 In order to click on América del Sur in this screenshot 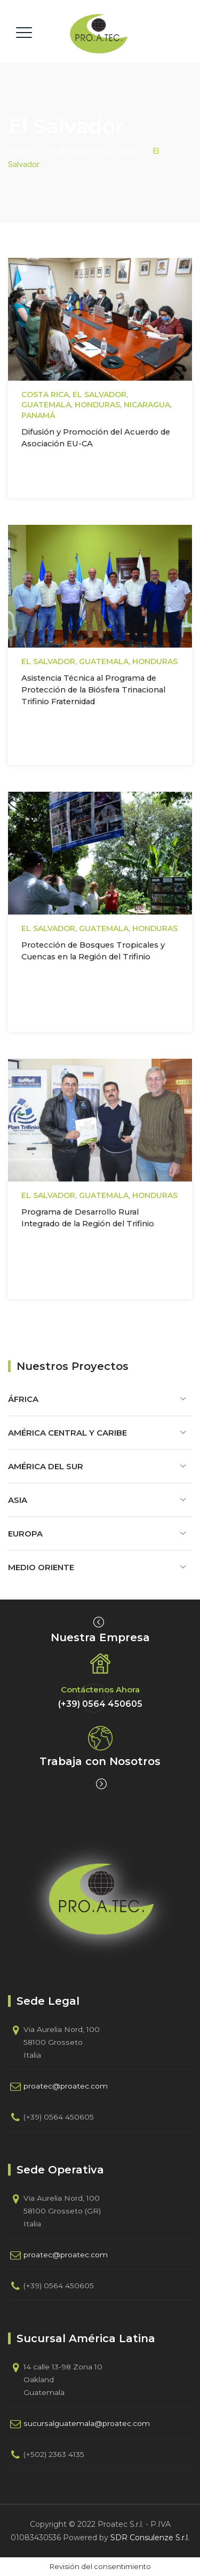, I will do `click(45, 1466)`.